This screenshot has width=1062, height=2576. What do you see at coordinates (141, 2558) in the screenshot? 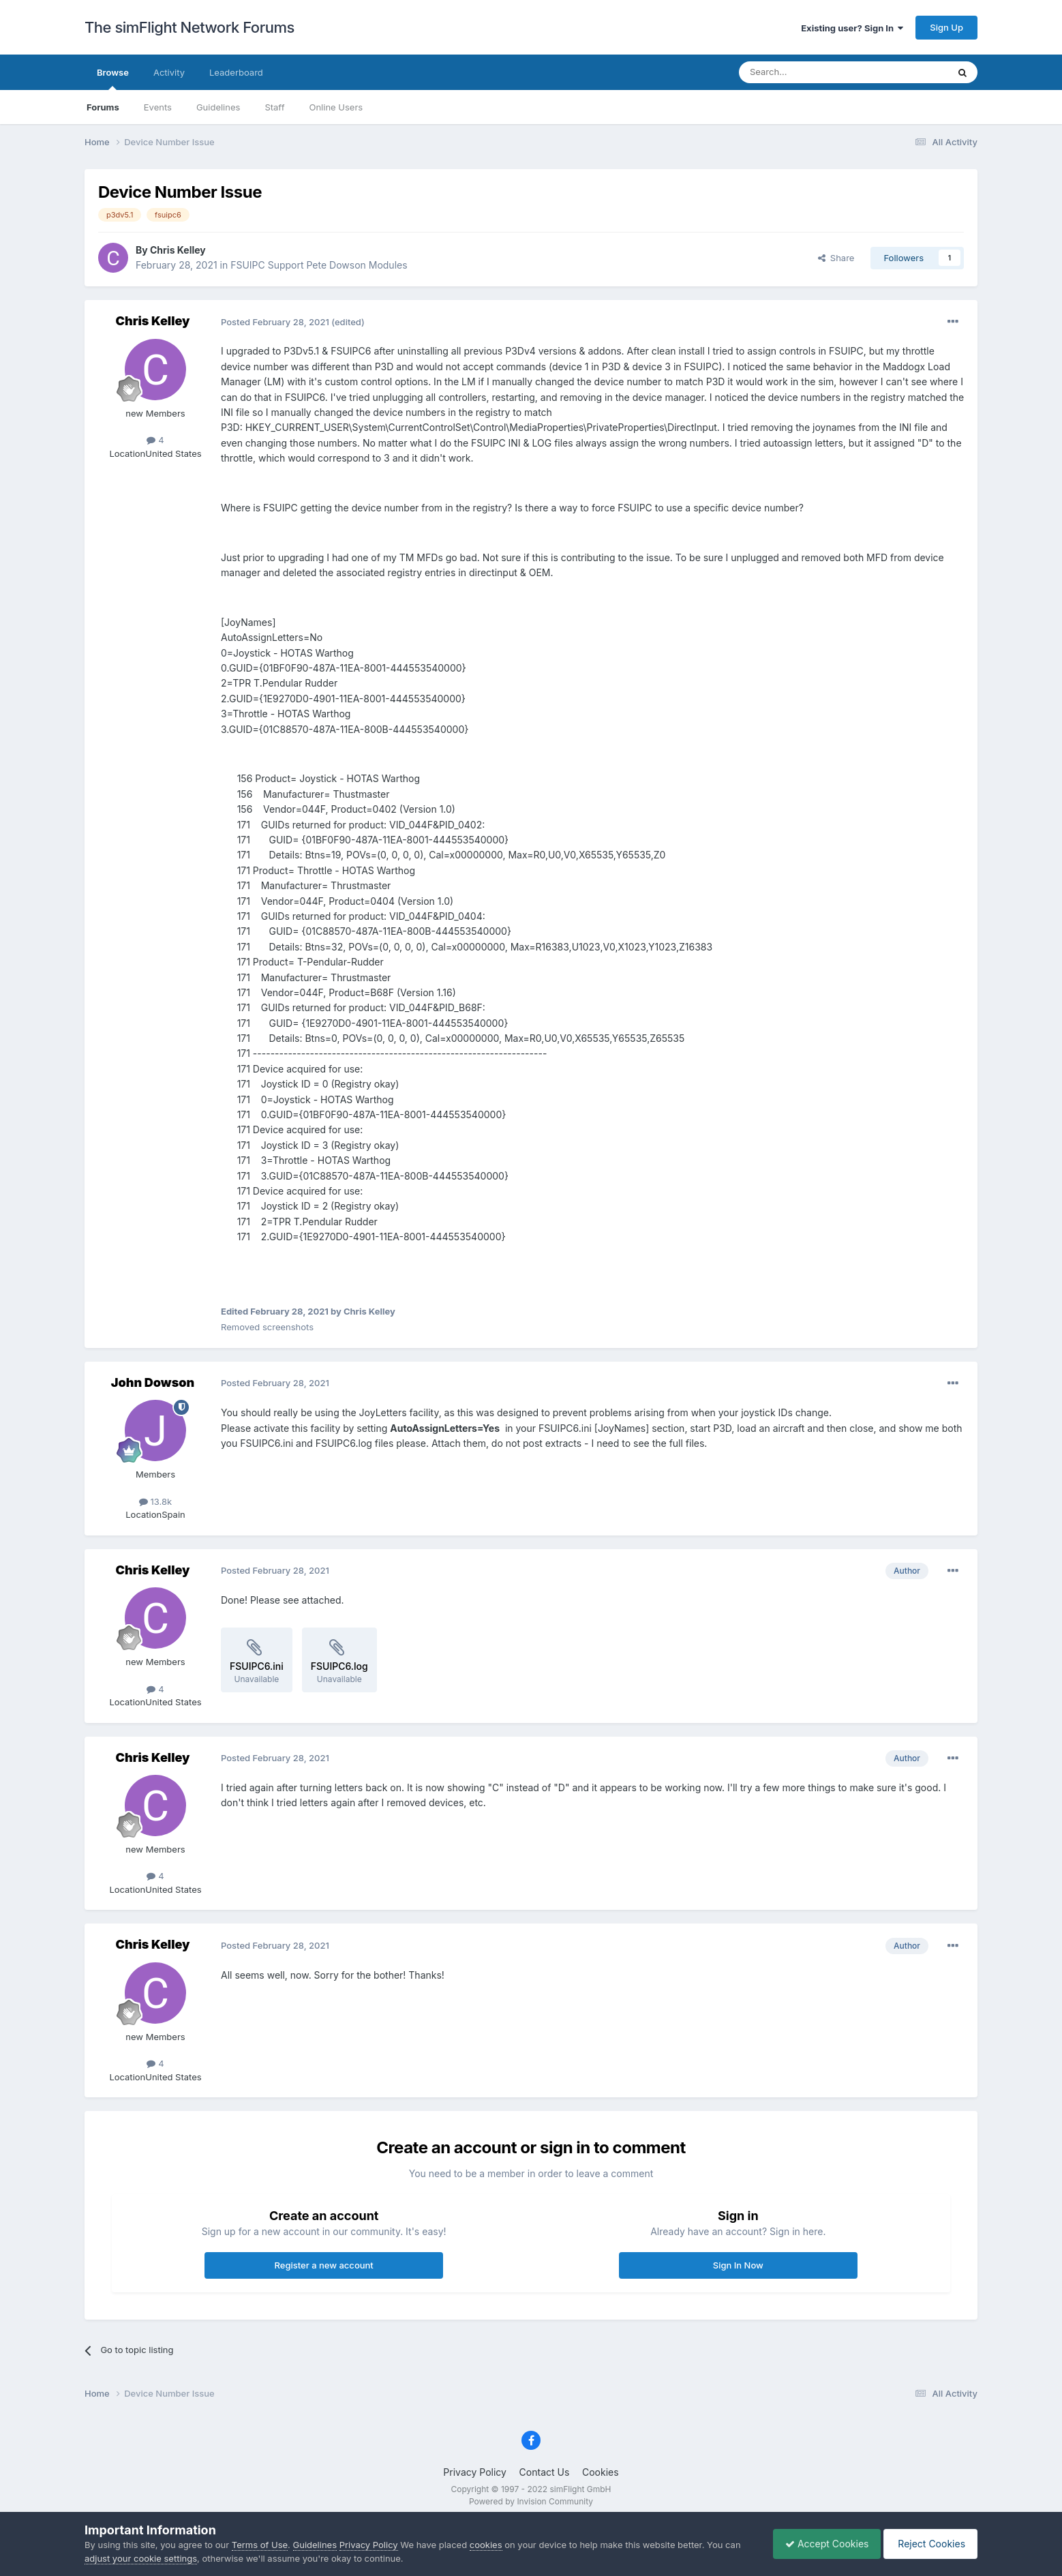
I see `adjust your cookie settings` at bounding box center [141, 2558].